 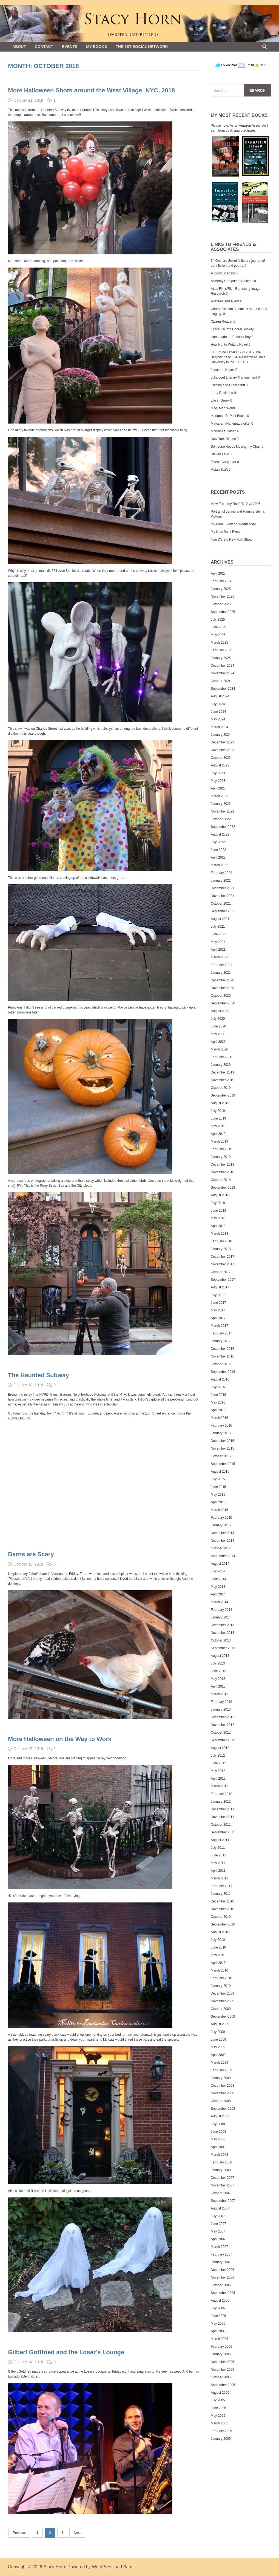 I want to click on Stacy Horn, so click(x=54, y=2566).